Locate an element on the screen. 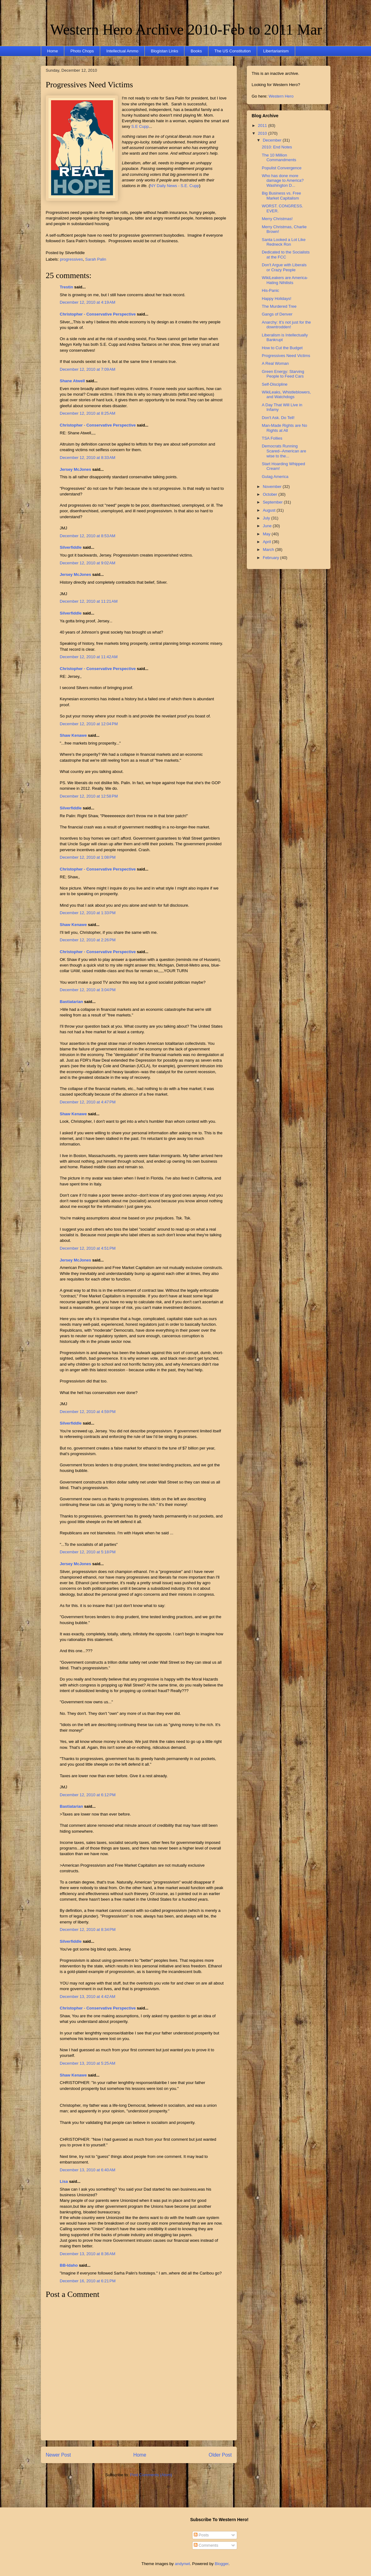 This screenshot has width=371, height=2576. progressives is located at coordinates (71, 259).